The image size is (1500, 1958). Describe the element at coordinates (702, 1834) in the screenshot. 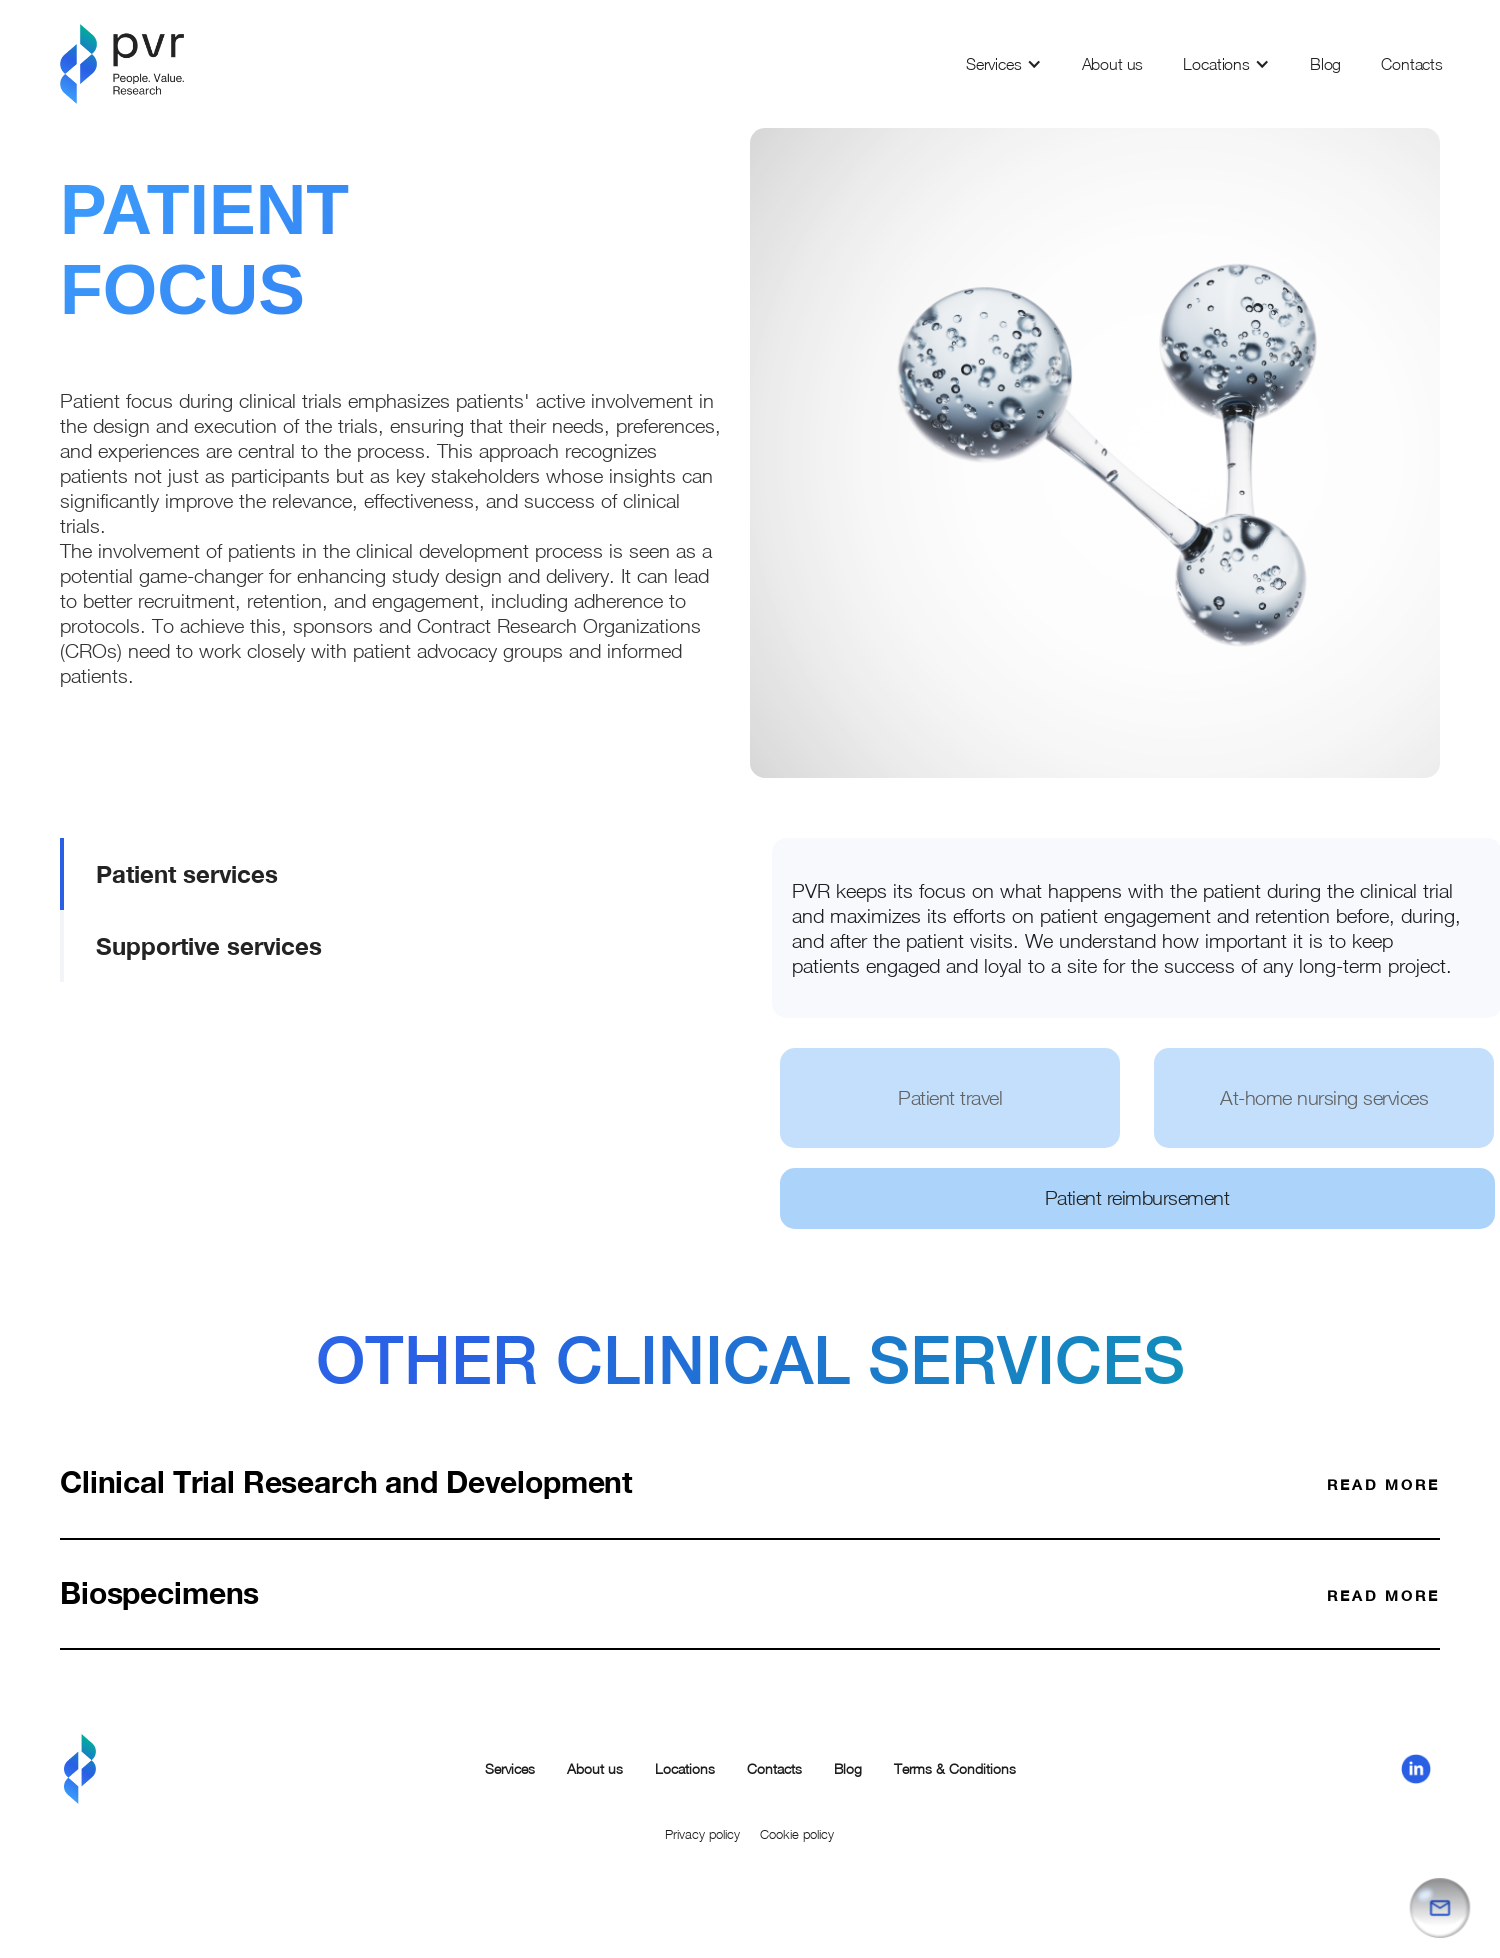

I see `Privacy policy` at that location.